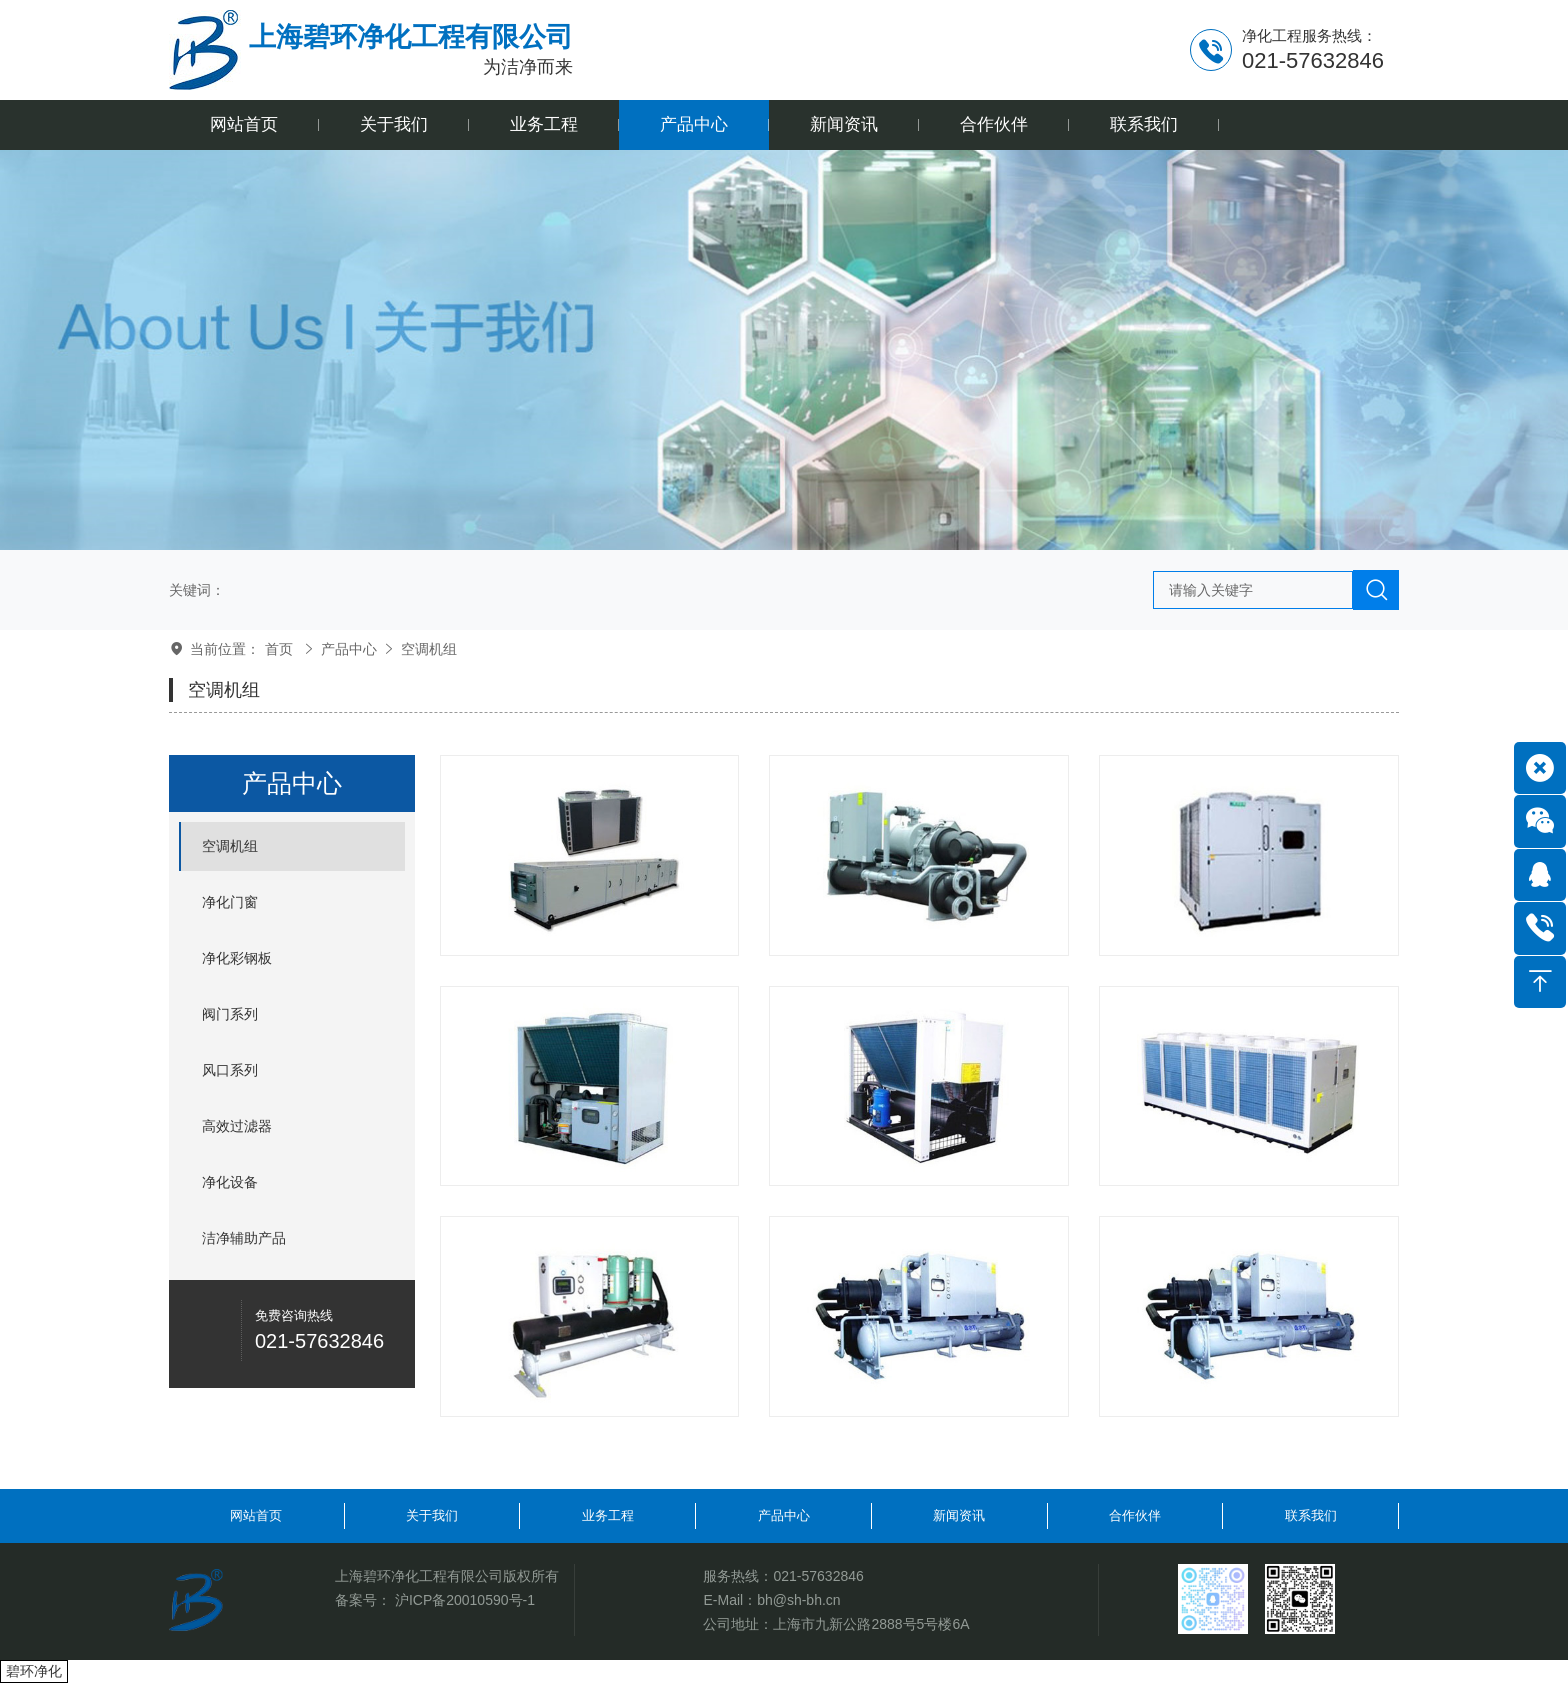  Describe the element at coordinates (279, 649) in the screenshot. I see `首页` at that location.